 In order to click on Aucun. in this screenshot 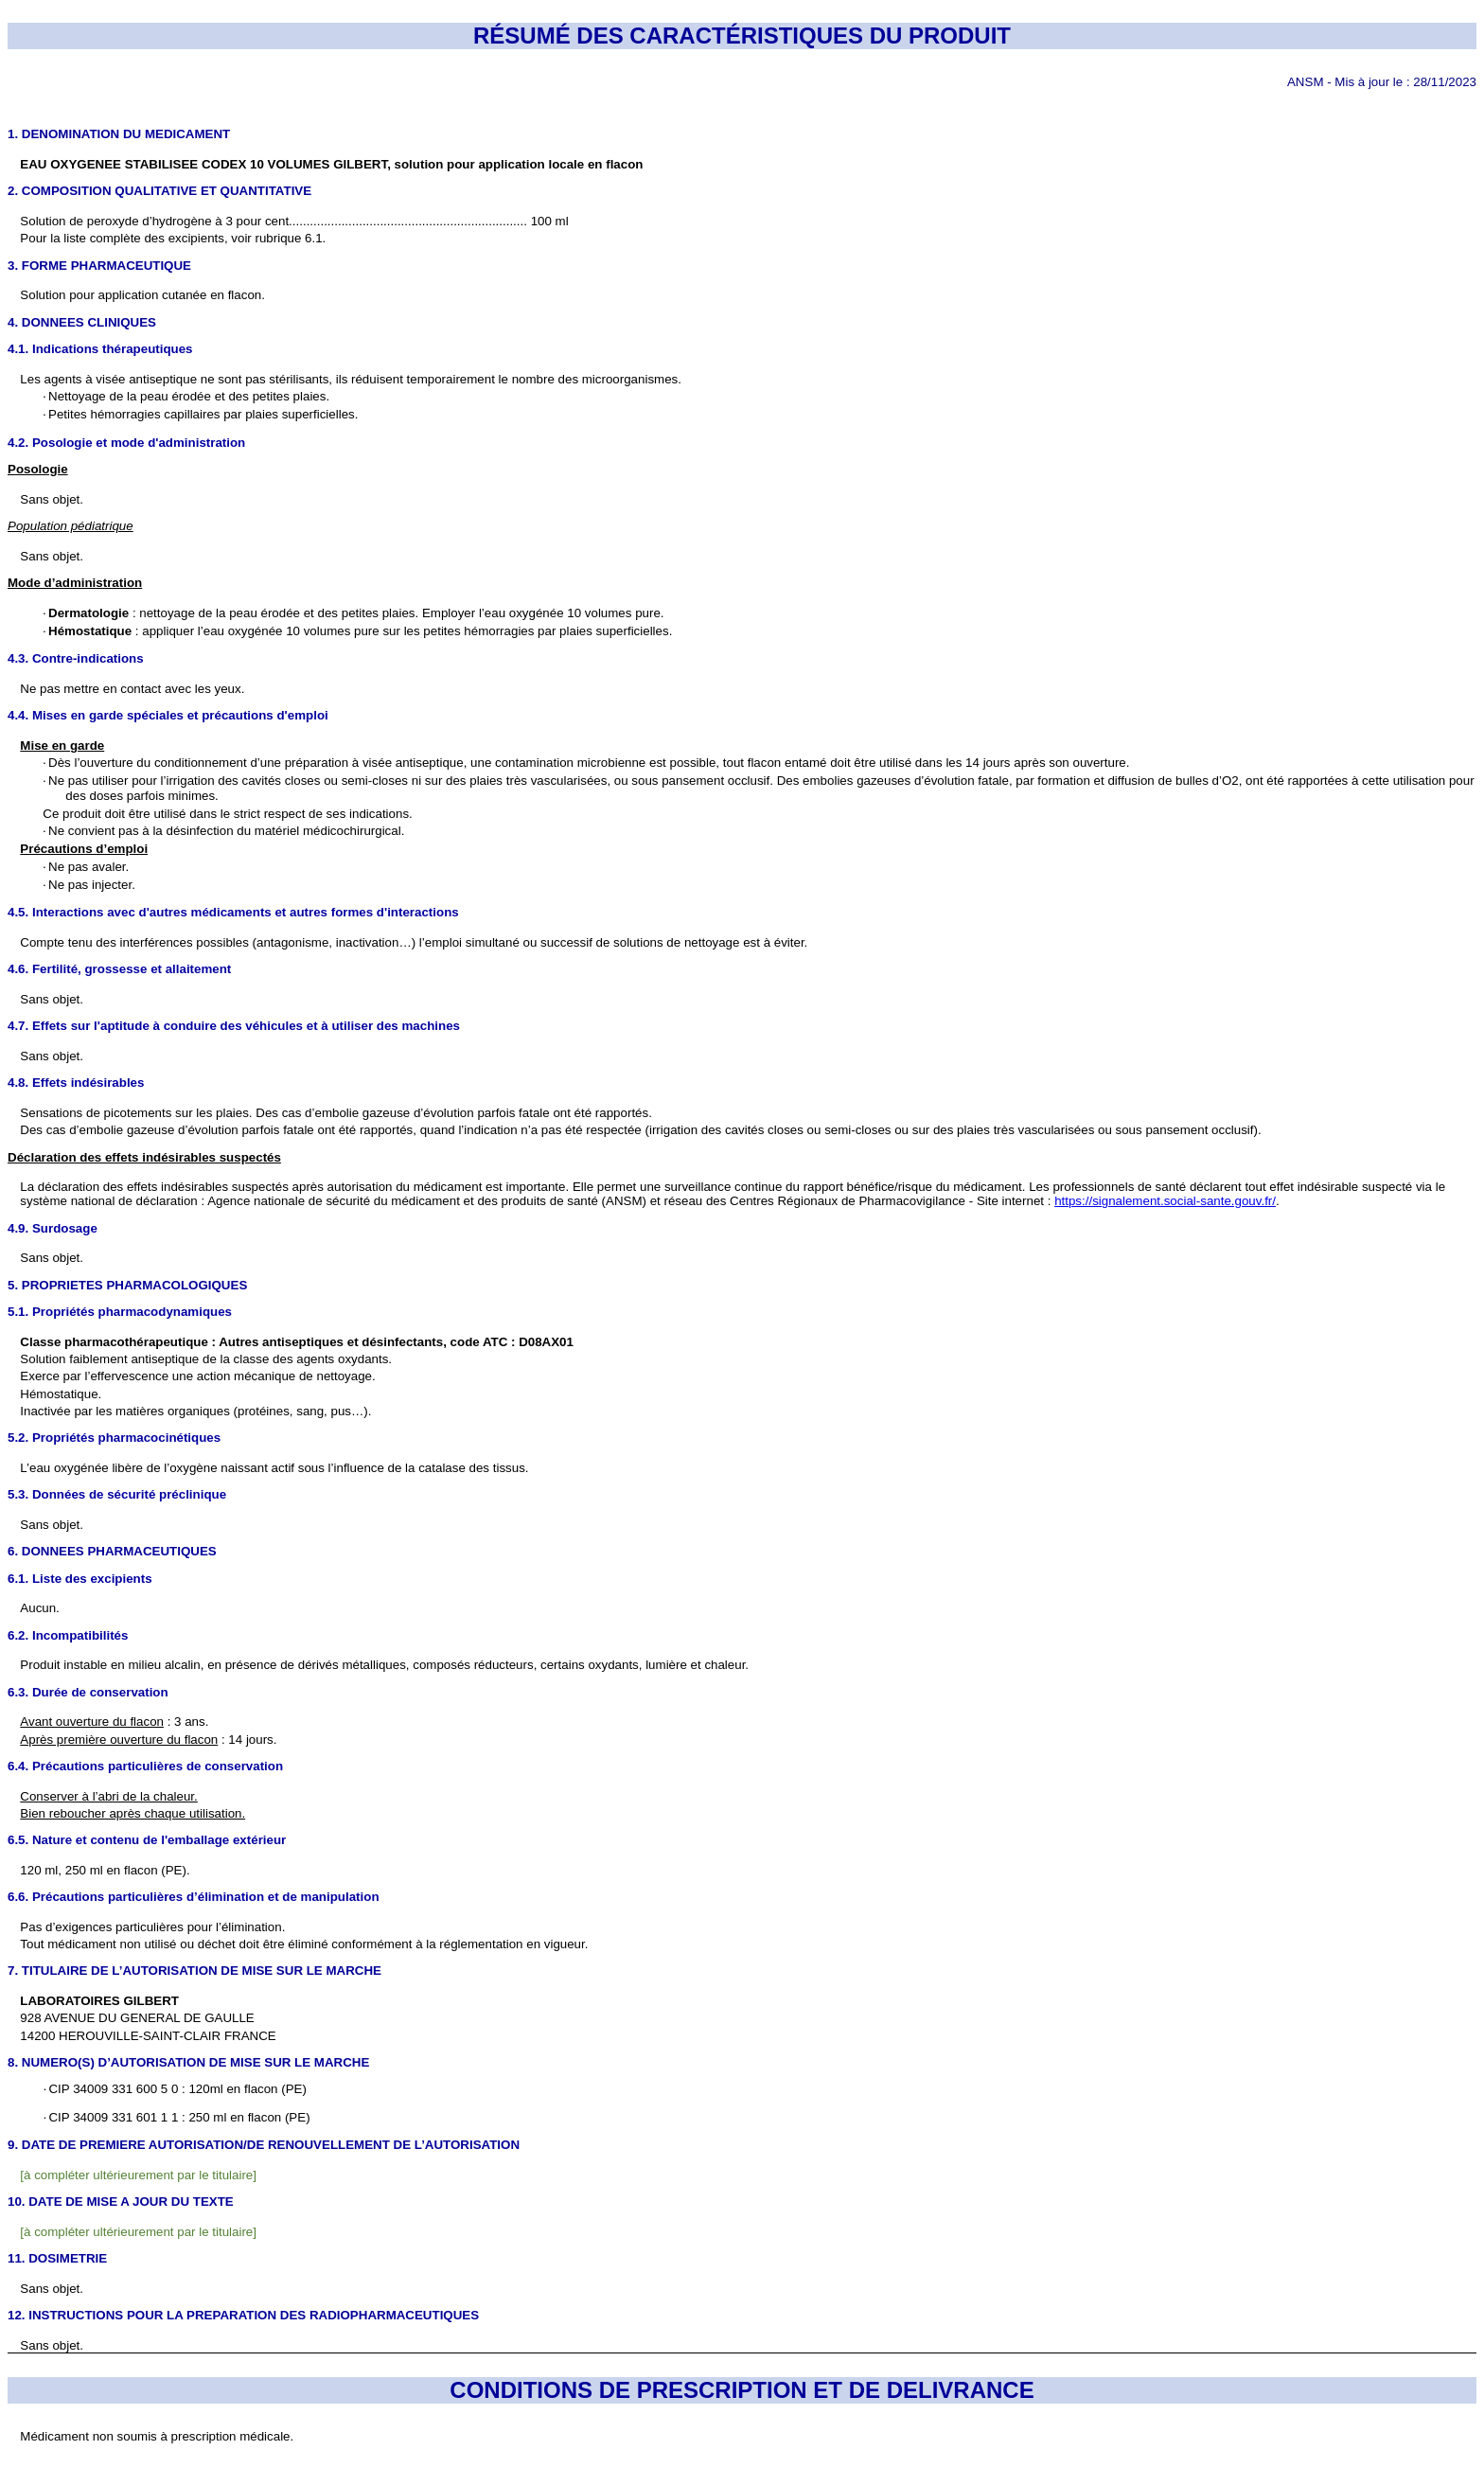, I will do `click(40, 1608)`.